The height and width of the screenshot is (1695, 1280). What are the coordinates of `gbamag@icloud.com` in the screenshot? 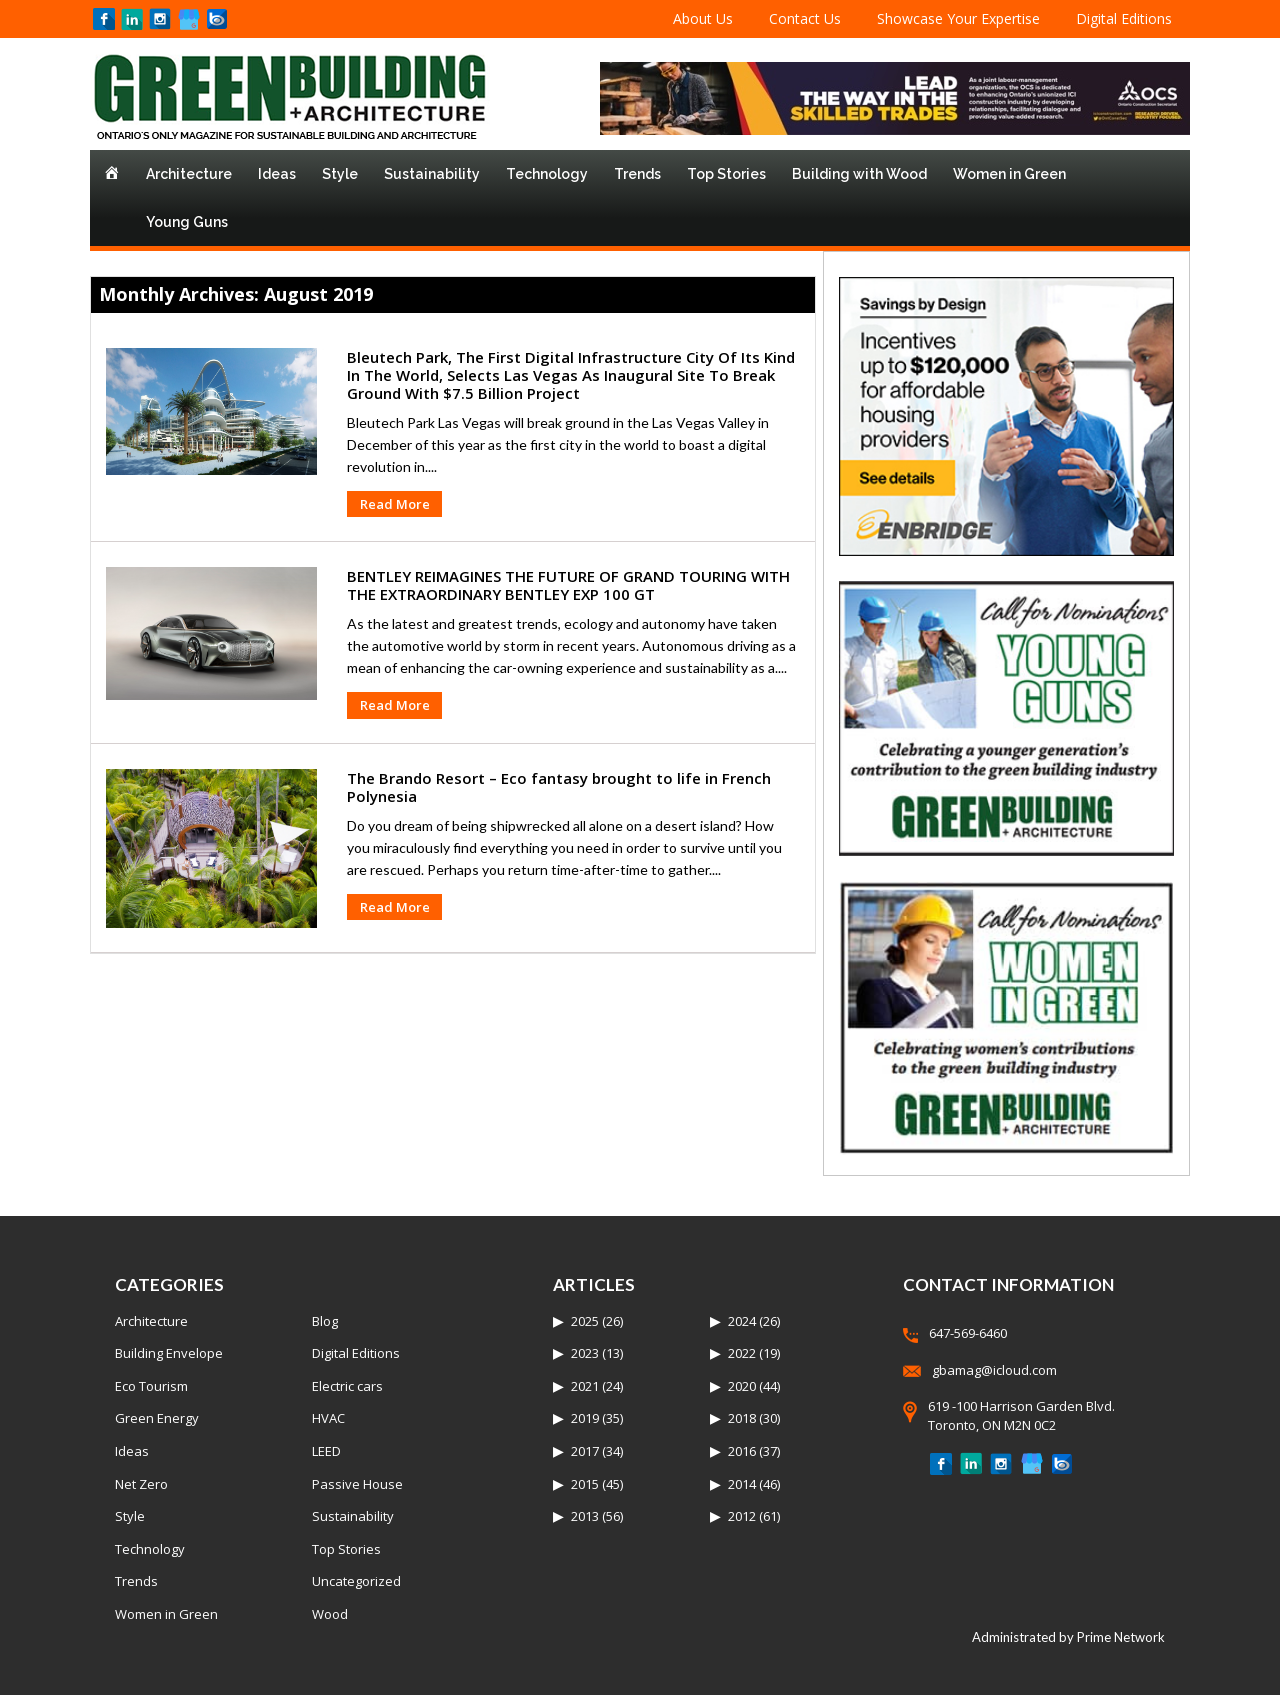 It's located at (994, 1370).